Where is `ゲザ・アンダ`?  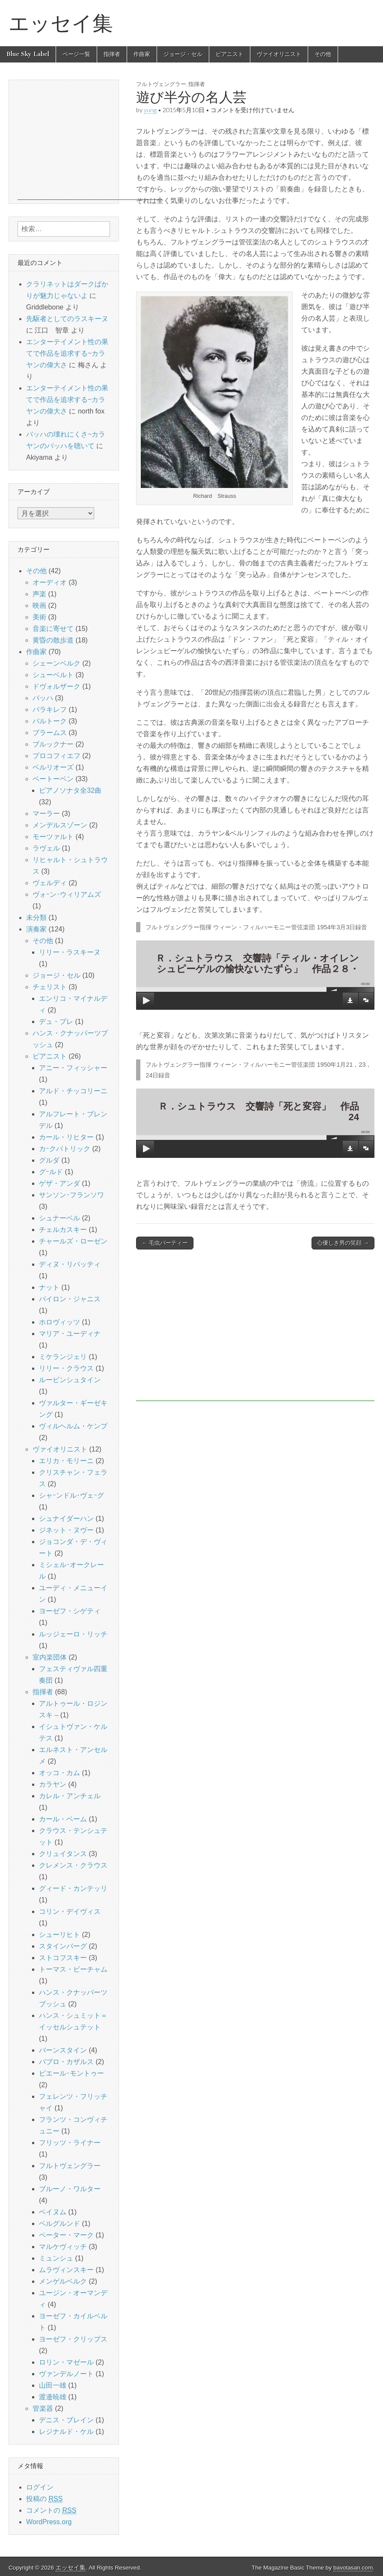 ゲザ・アンダ is located at coordinates (59, 1183).